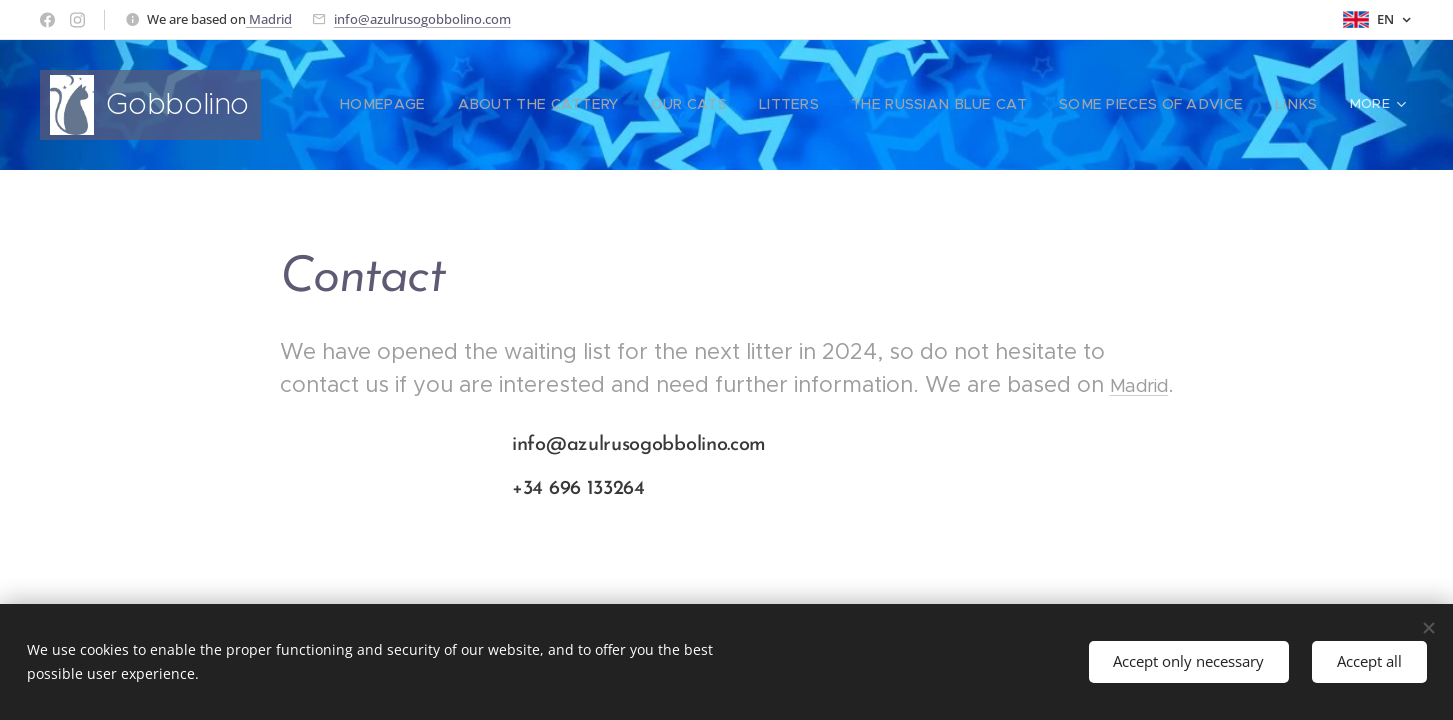 Image resolution: width=1453 pixels, height=720 pixels. Describe the element at coordinates (422, 19) in the screenshot. I see `info@azulrusogobbolino.com` at that location.